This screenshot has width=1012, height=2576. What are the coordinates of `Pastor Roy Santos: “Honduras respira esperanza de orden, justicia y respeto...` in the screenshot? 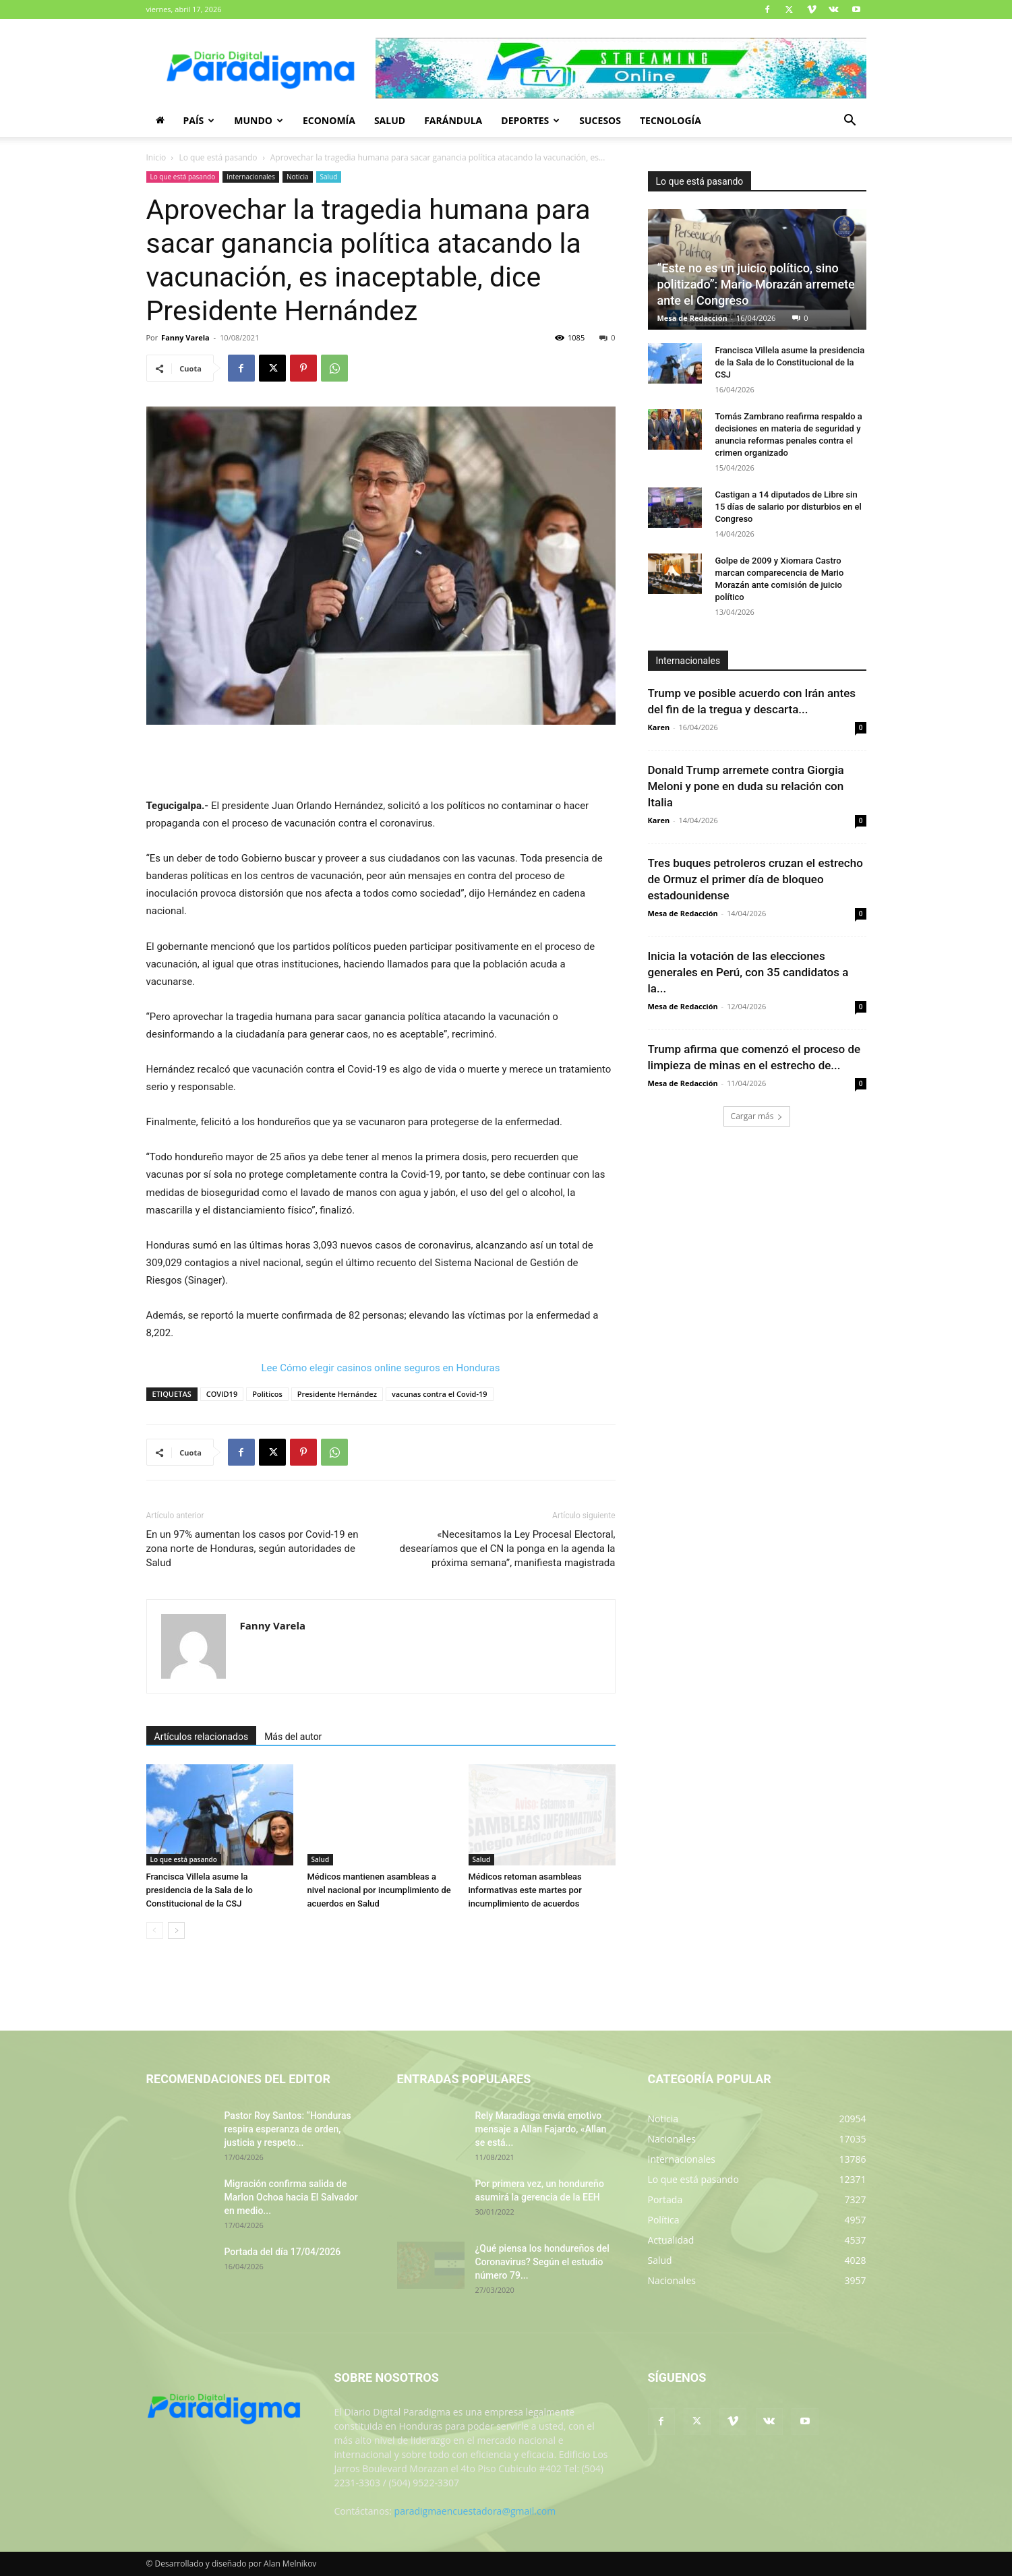 It's located at (288, 2129).